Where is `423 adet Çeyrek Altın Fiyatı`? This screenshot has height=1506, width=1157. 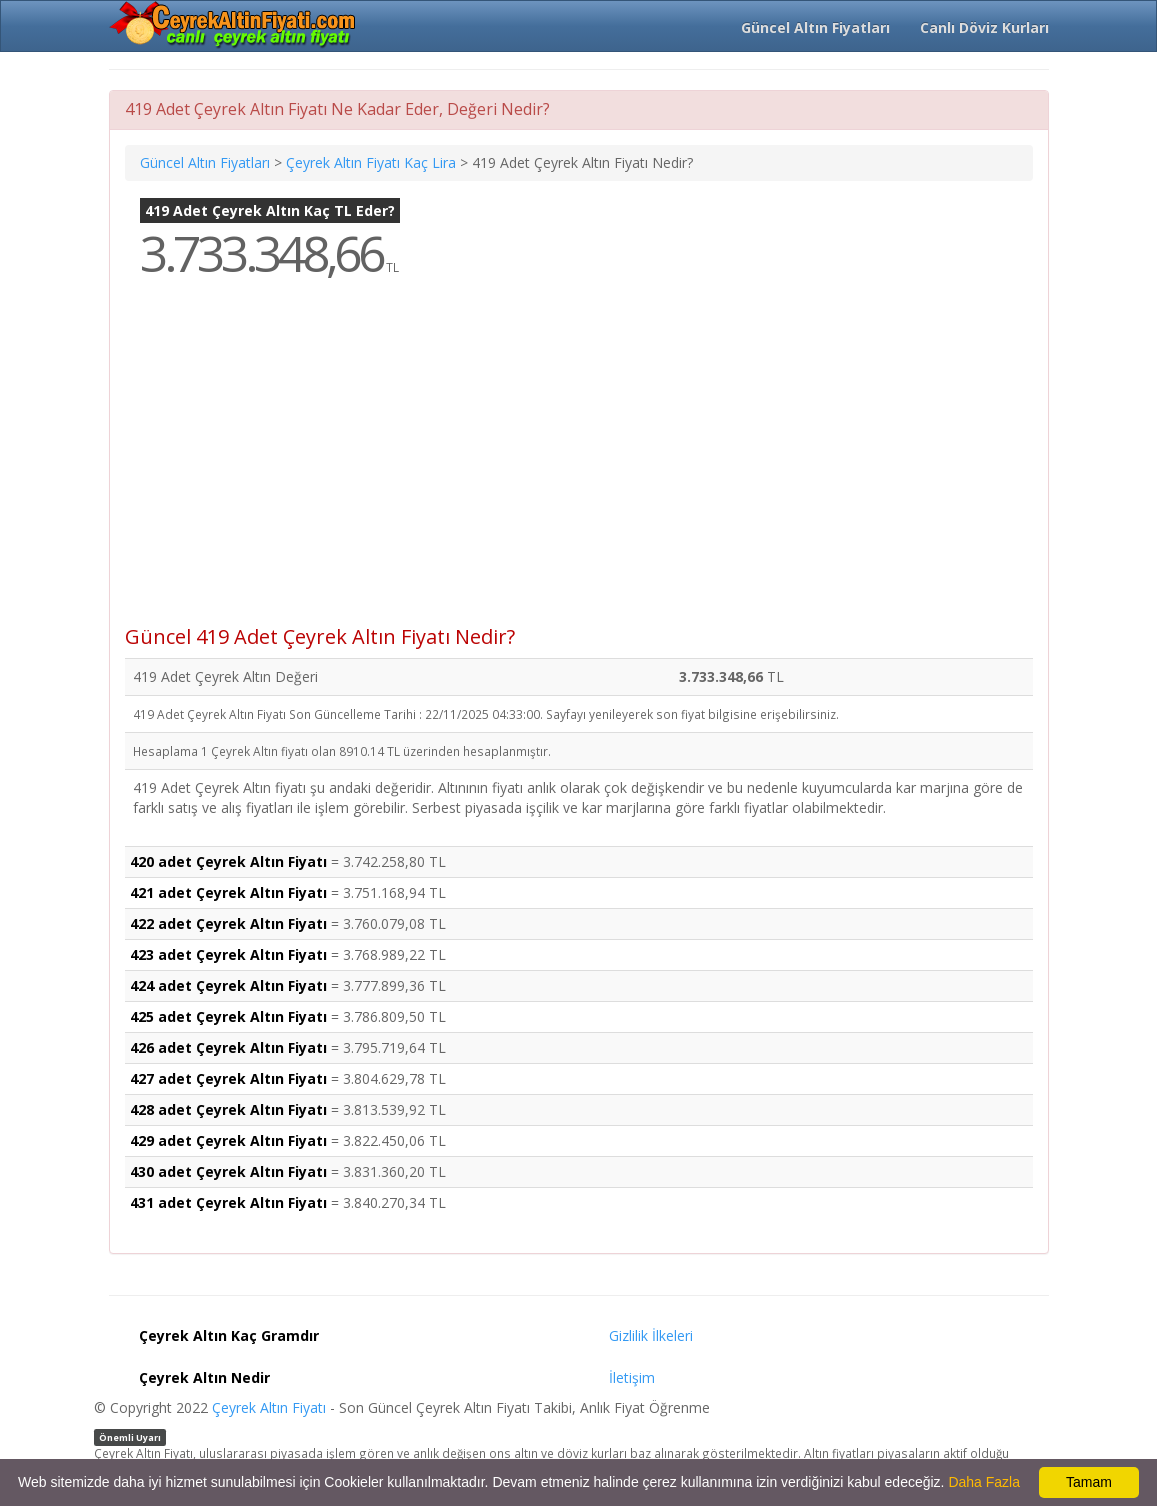 423 adet Çeyrek Altın Fiyatı is located at coordinates (228, 954).